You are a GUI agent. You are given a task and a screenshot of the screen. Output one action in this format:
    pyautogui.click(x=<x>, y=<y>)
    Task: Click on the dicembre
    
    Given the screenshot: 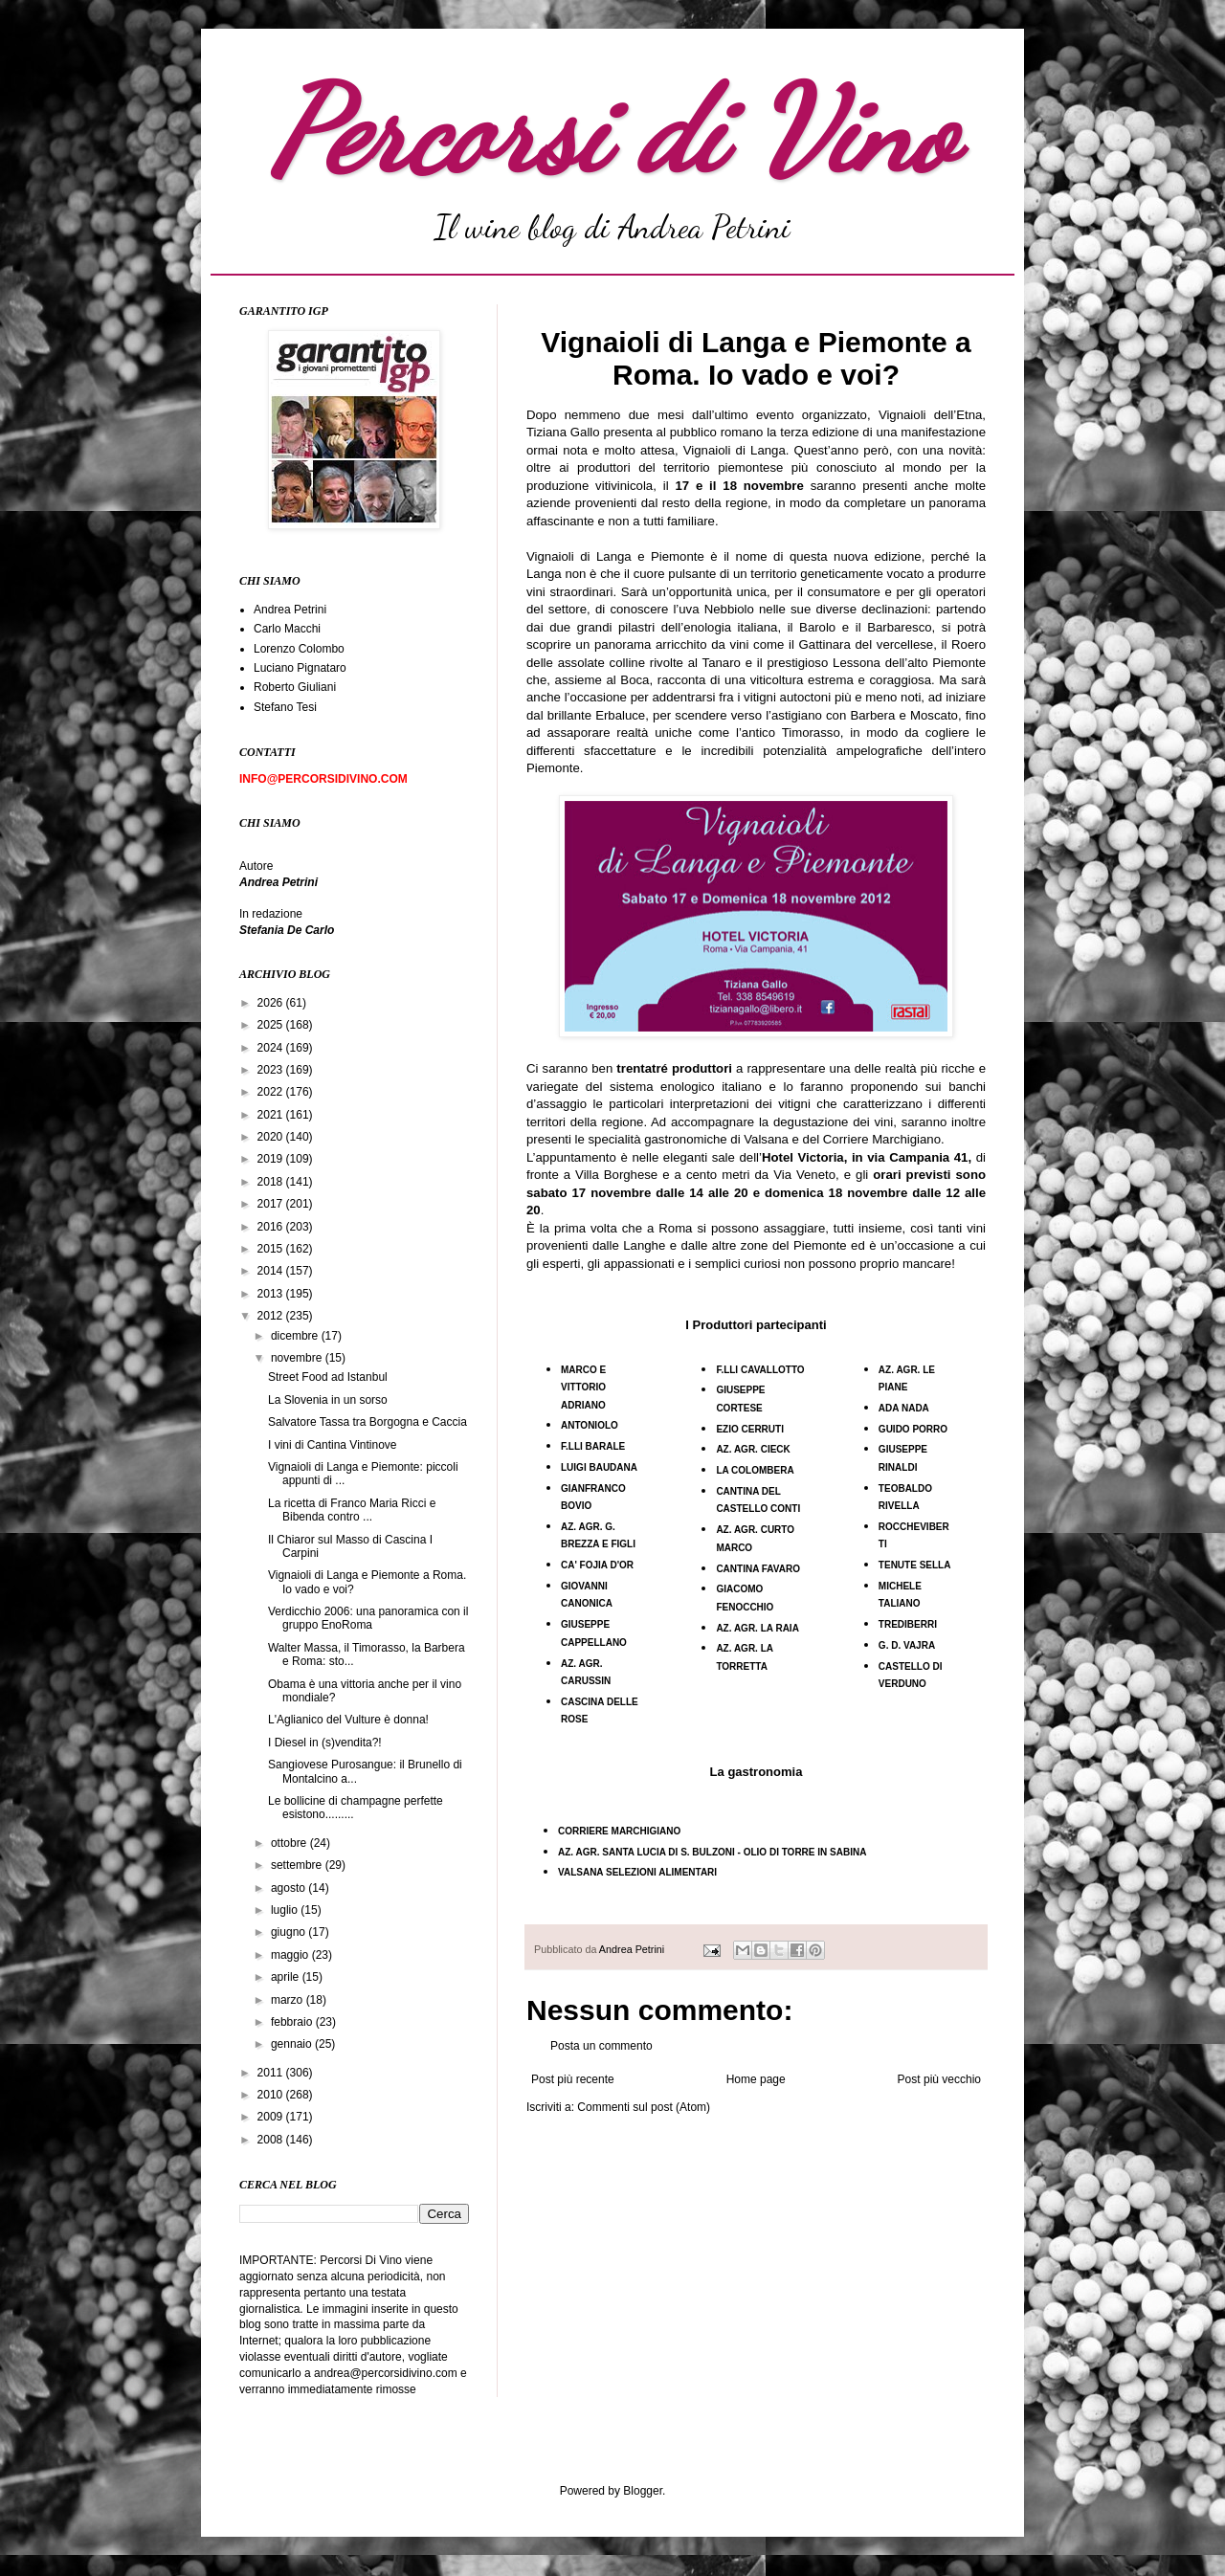 What is the action you would take?
    pyautogui.click(x=296, y=1336)
    